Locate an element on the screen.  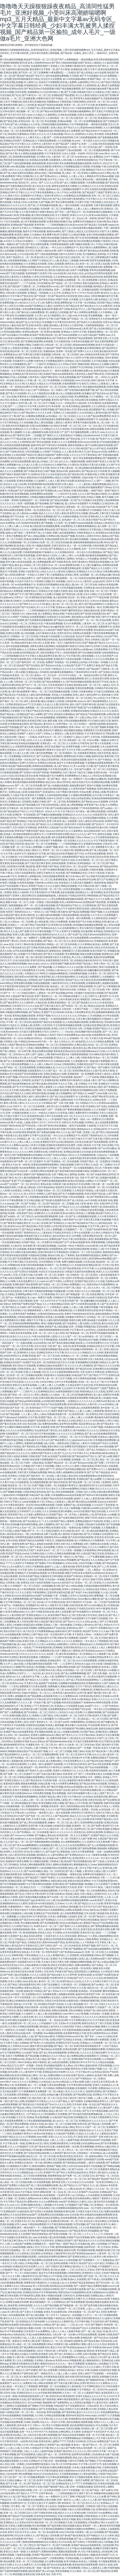
亚洲国产成人精品无码区花野真一 is located at coordinates (27, 1936).